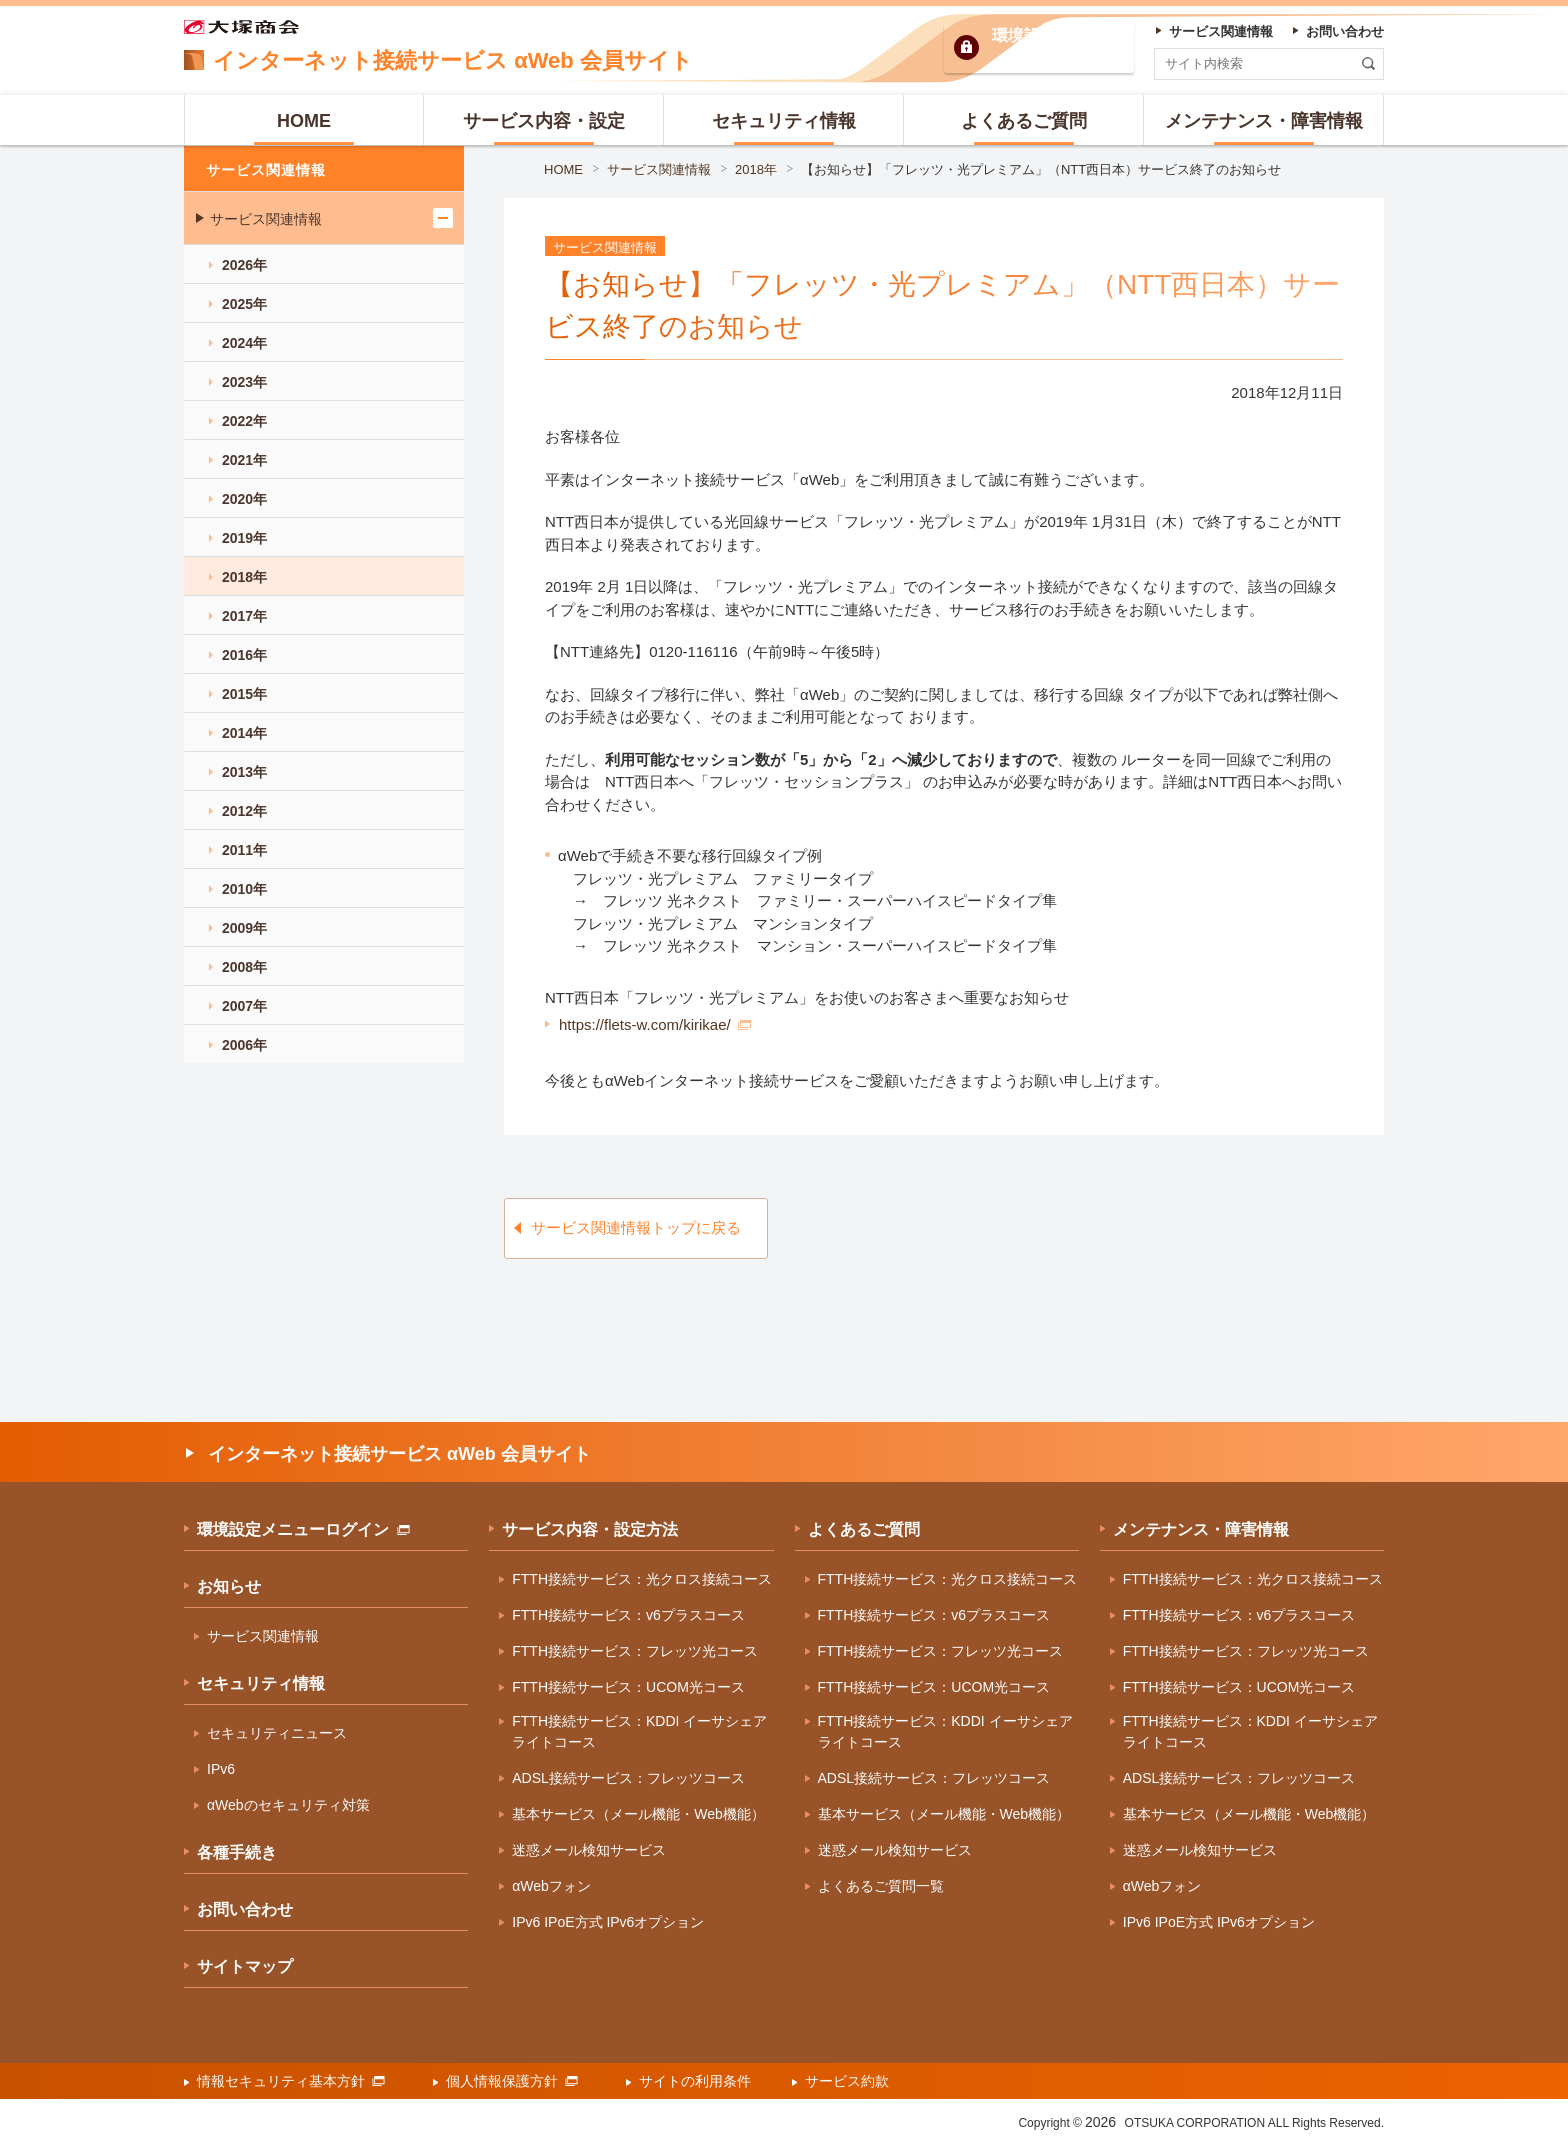 The image size is (1568, 2142). I want to click on お知らせ, so click(229, 1586).